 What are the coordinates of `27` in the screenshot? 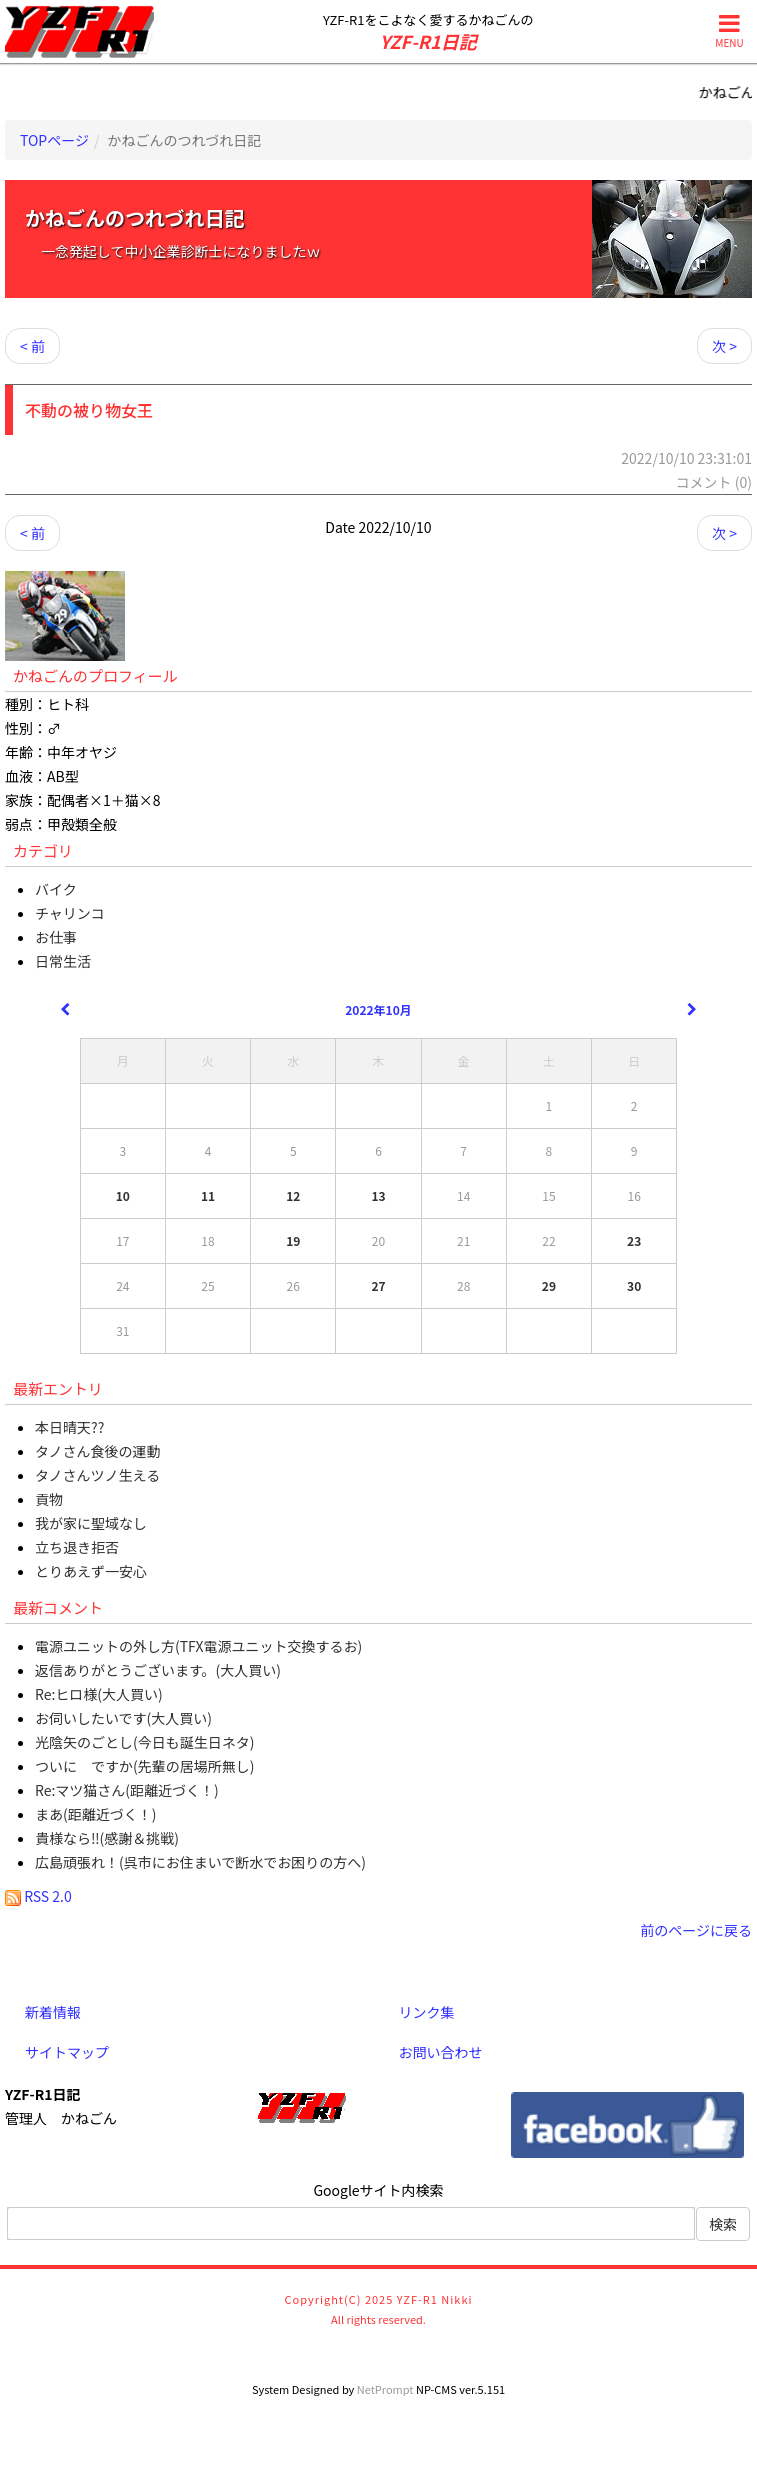 It's located at (378, 1285).